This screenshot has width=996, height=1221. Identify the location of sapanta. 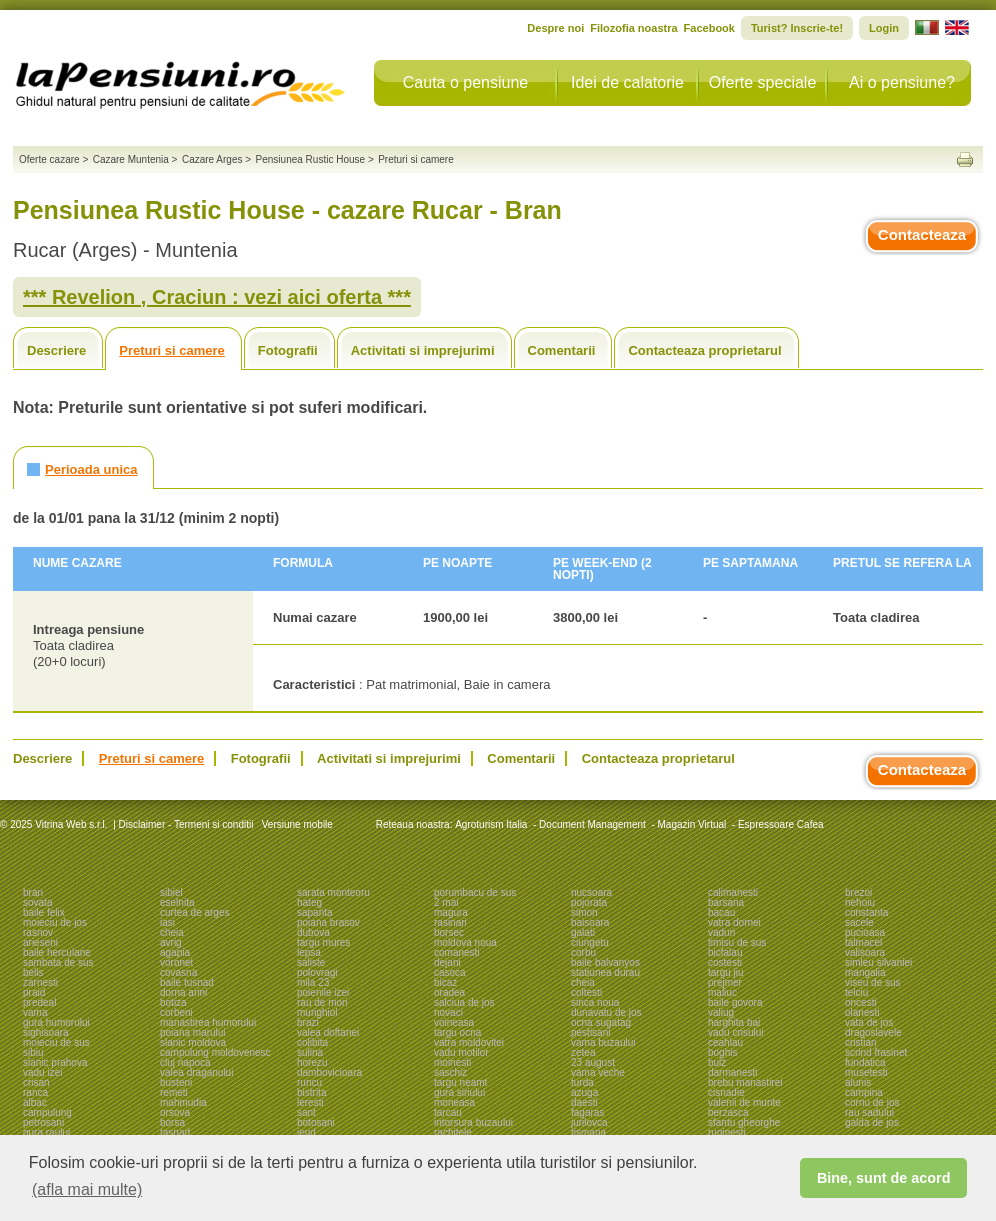
(315, 912).